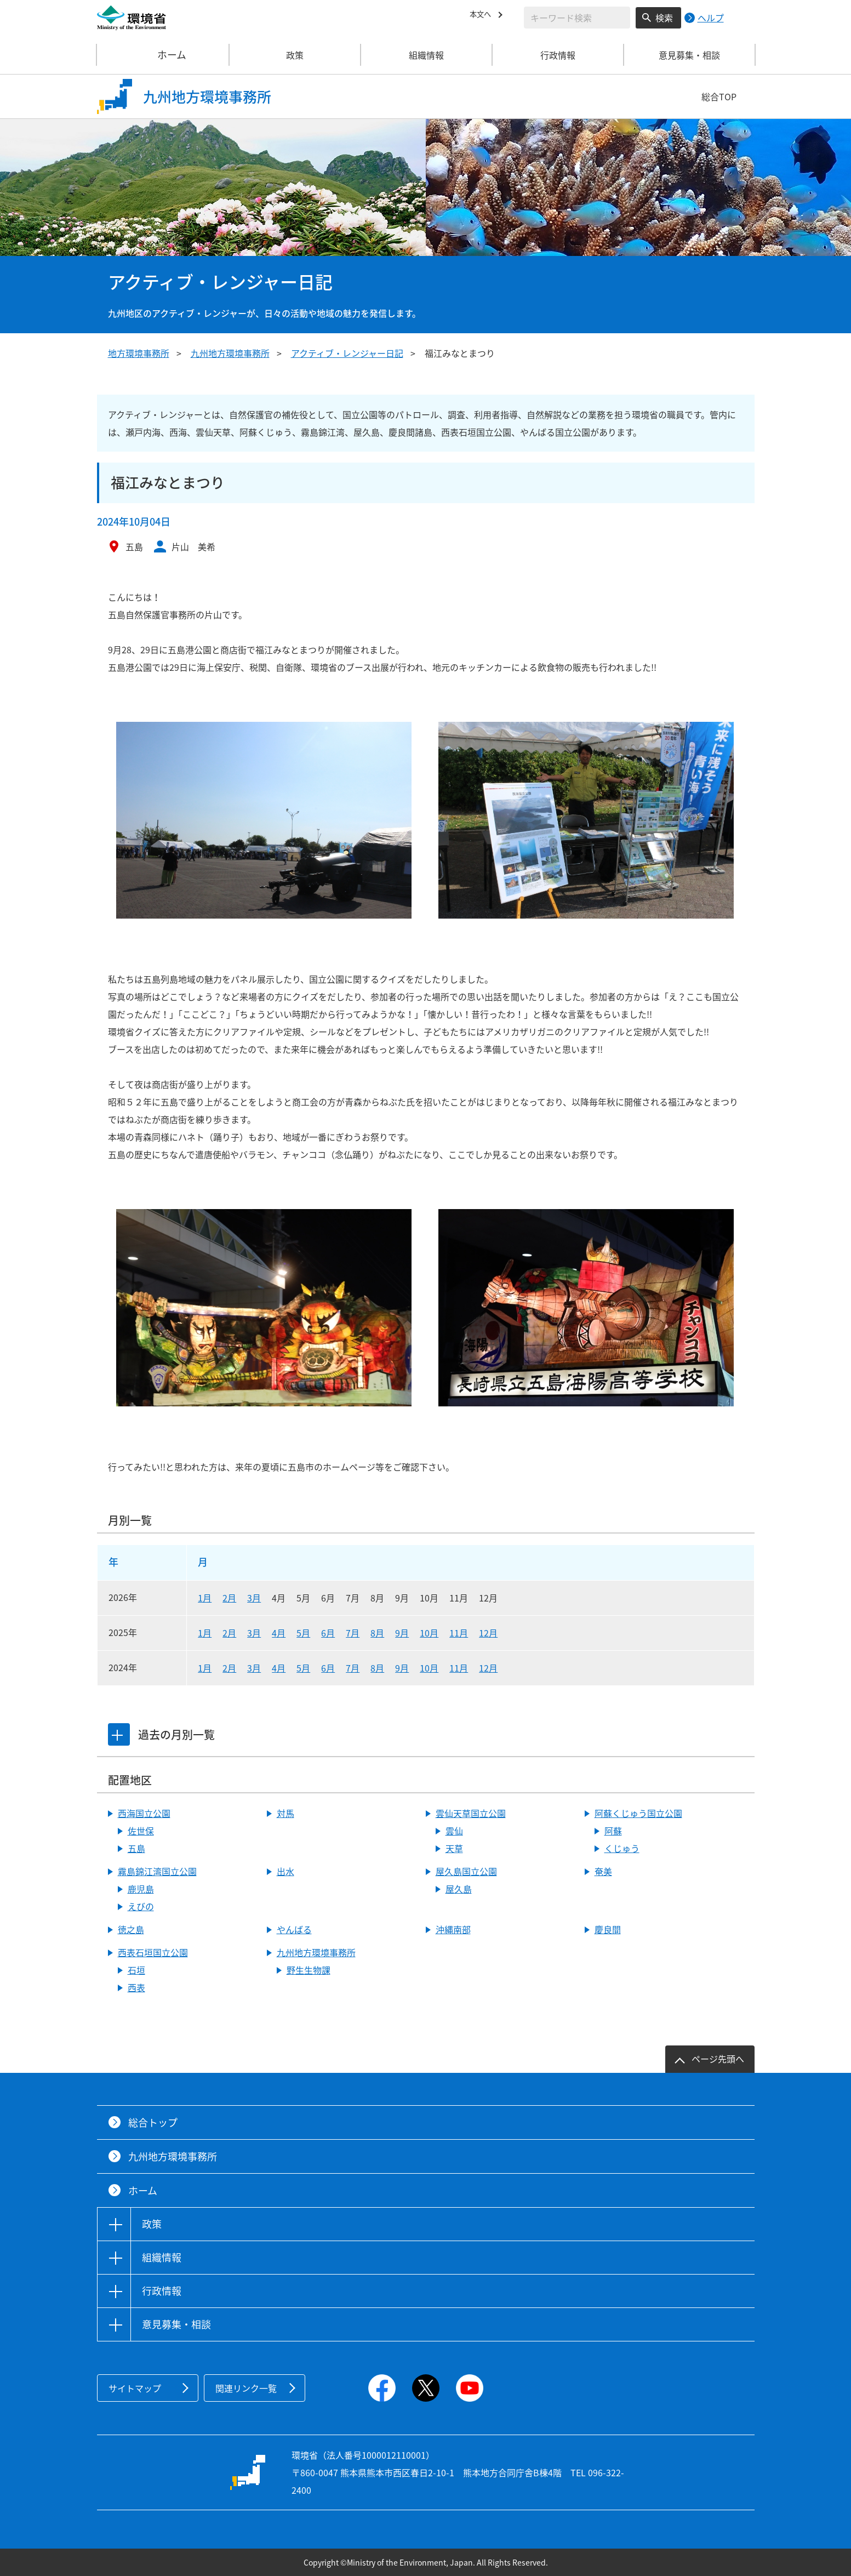 This screenshot has height=2576, width=851. What do you see at coordinates (471, 1813) in the screenshot?
I see `雲仙天草国立公園` at bounding box center [471, 1813].